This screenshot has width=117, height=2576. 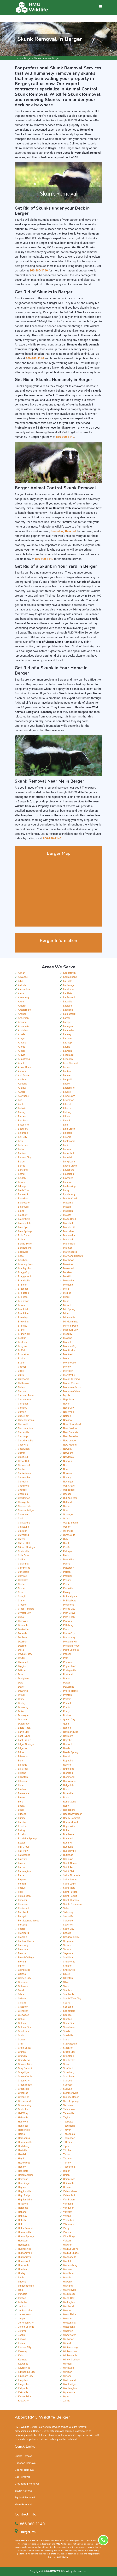 What do you see at coordinates (23, 2113) in the screenshot?
I see `Half Way` at bounding box center [23, 2113].